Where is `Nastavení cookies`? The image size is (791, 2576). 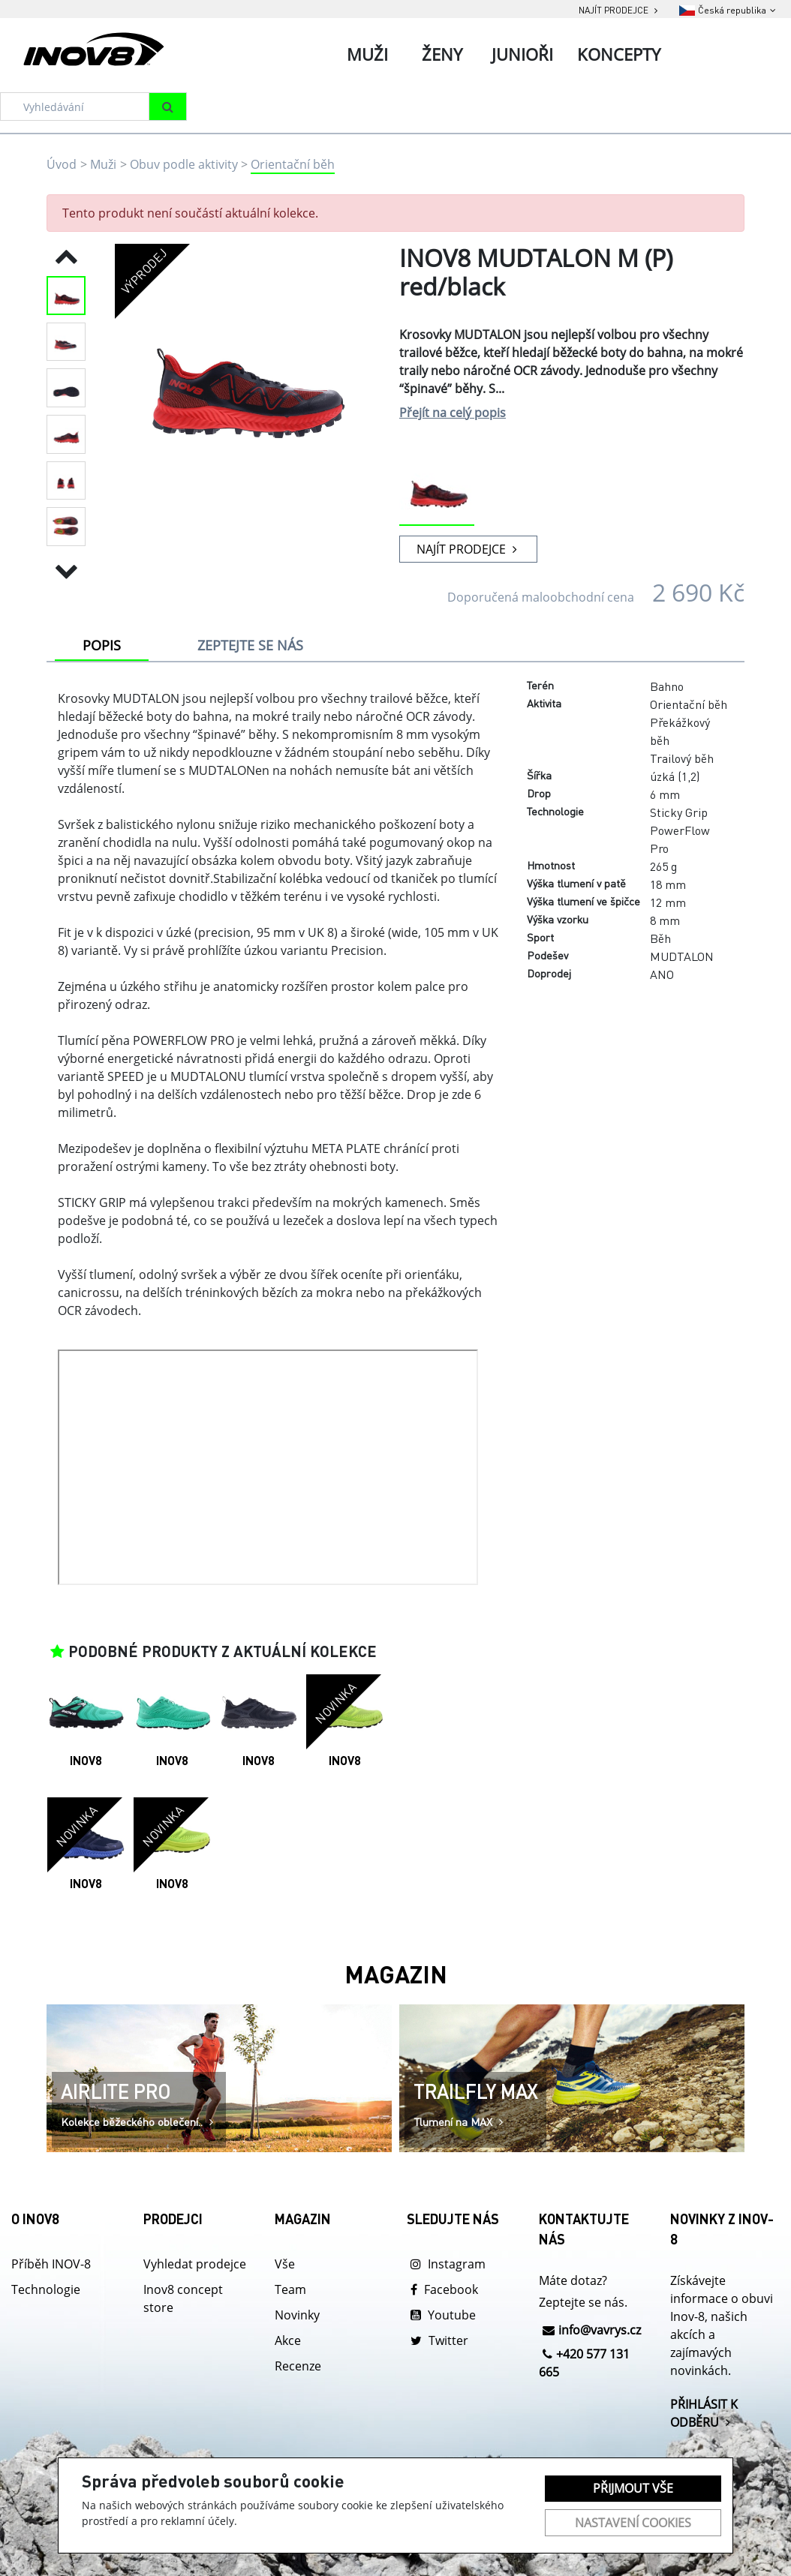
Nastavení cookies is located at coordinates (633, 2522).